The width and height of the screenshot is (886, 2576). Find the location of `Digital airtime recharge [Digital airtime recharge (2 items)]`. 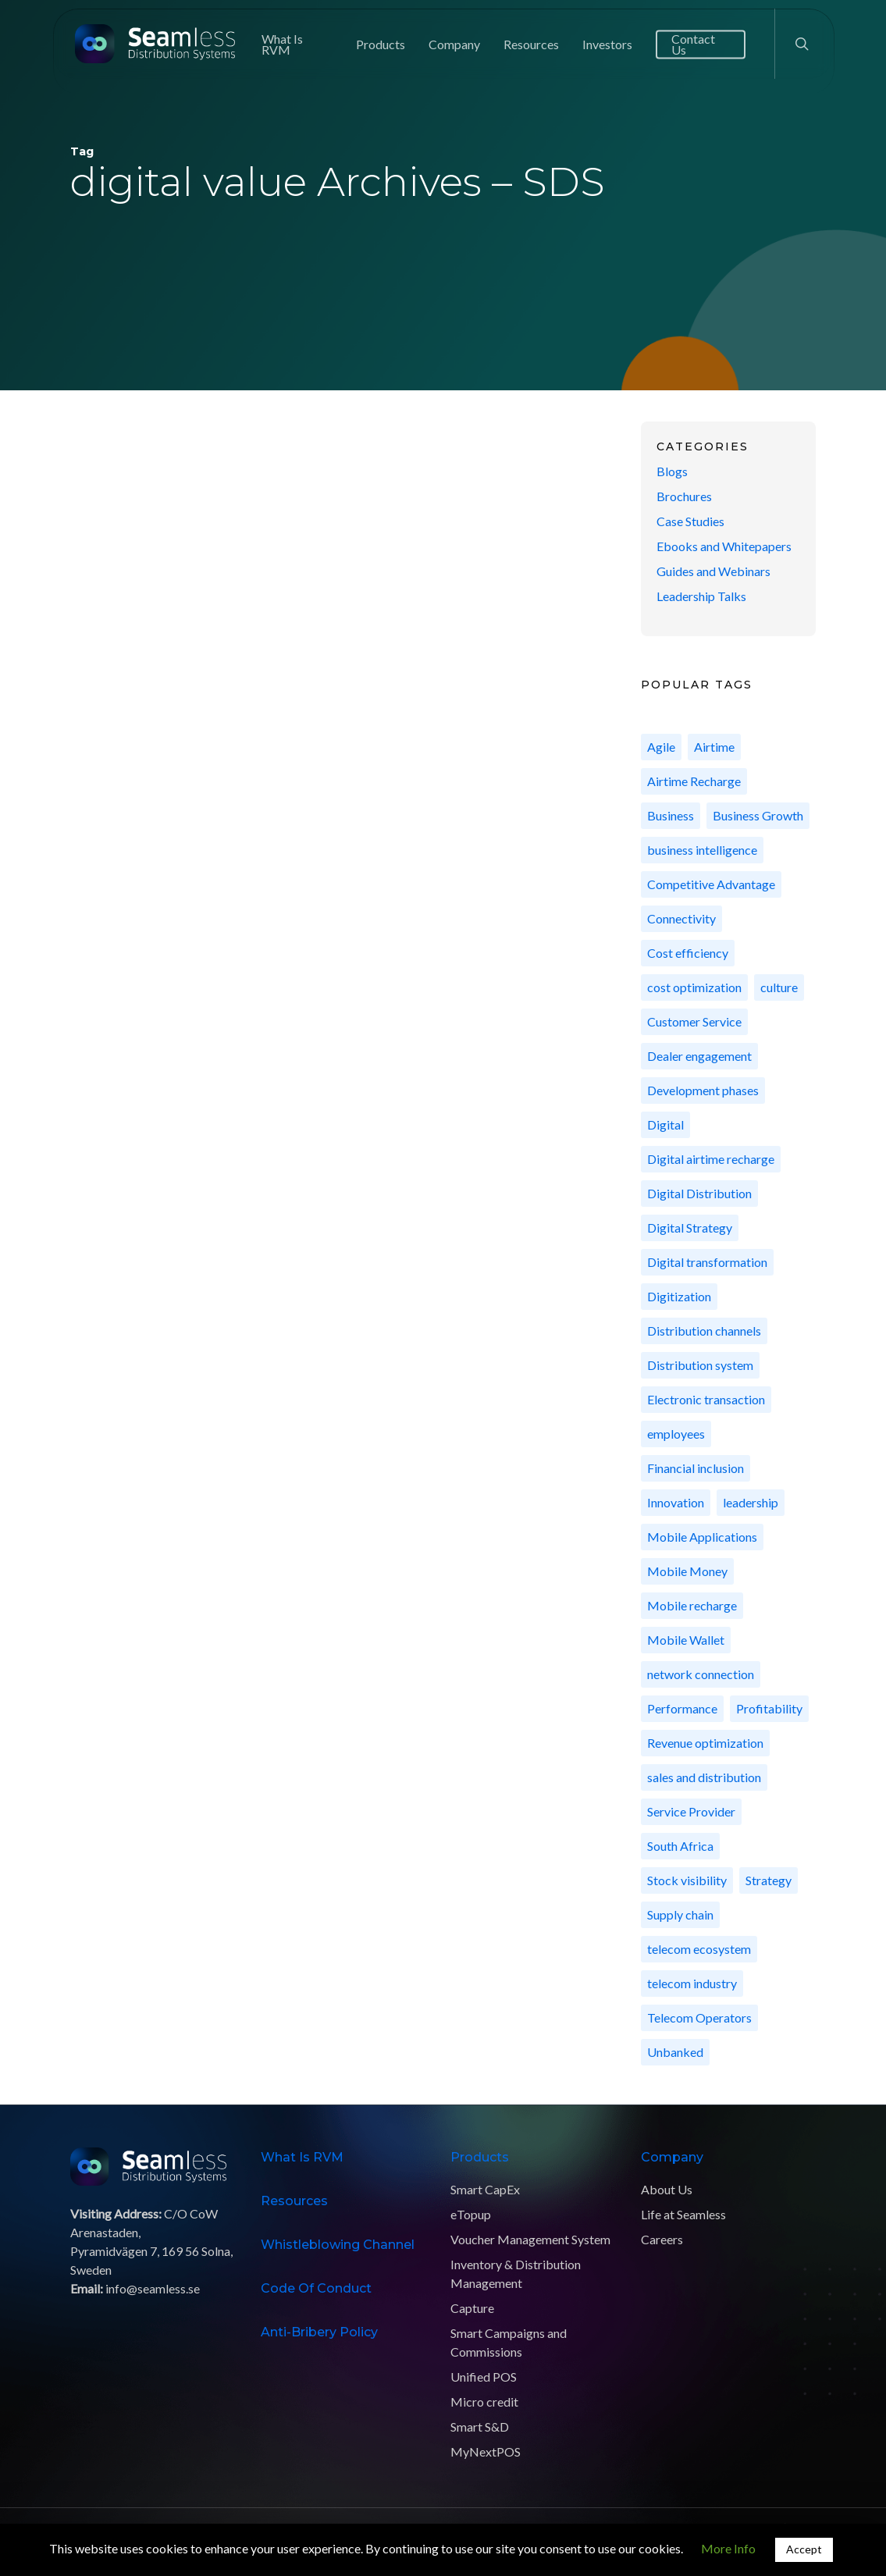

Digital airtime recharge [Digital airtime recharge (2 items)] is located at coordinates (710, 1158).